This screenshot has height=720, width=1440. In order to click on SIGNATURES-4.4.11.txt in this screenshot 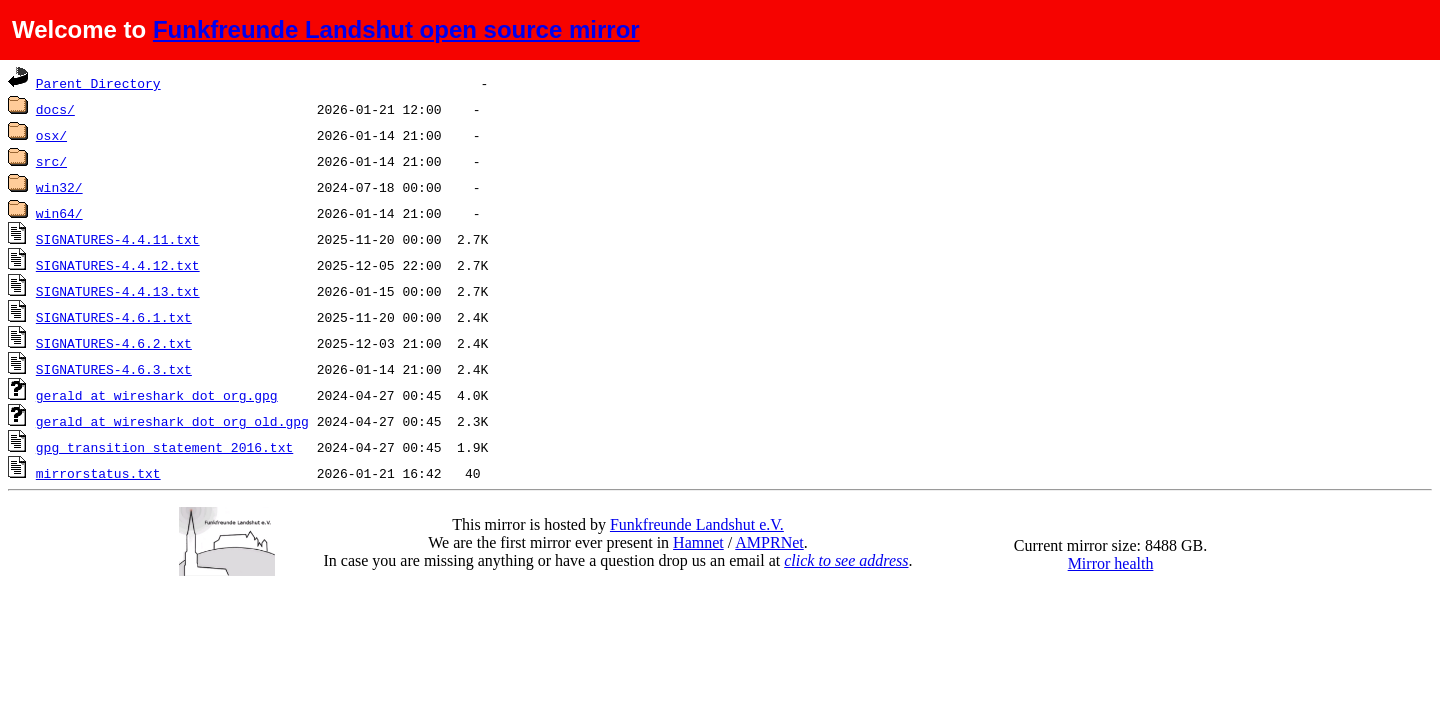, I will do `click(118, 239)`.